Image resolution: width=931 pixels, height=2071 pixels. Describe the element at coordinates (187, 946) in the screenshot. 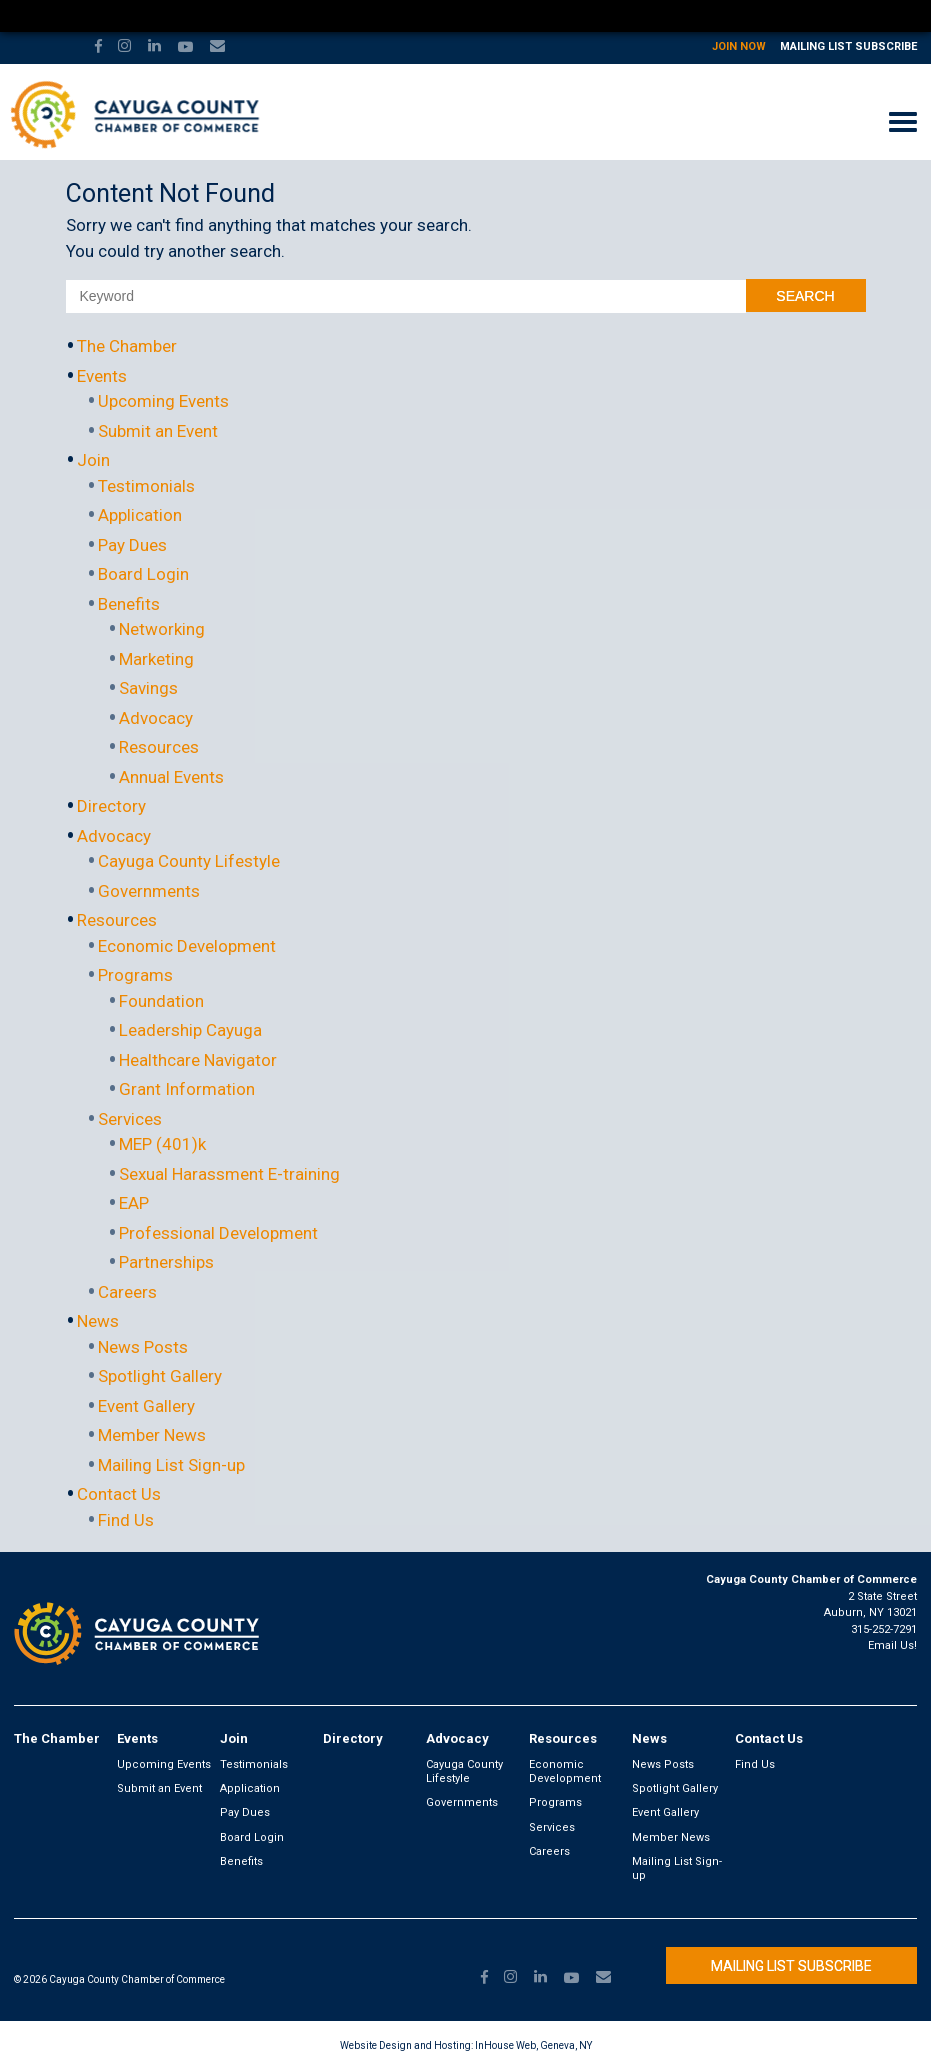

I see `Economic Development` at that location.